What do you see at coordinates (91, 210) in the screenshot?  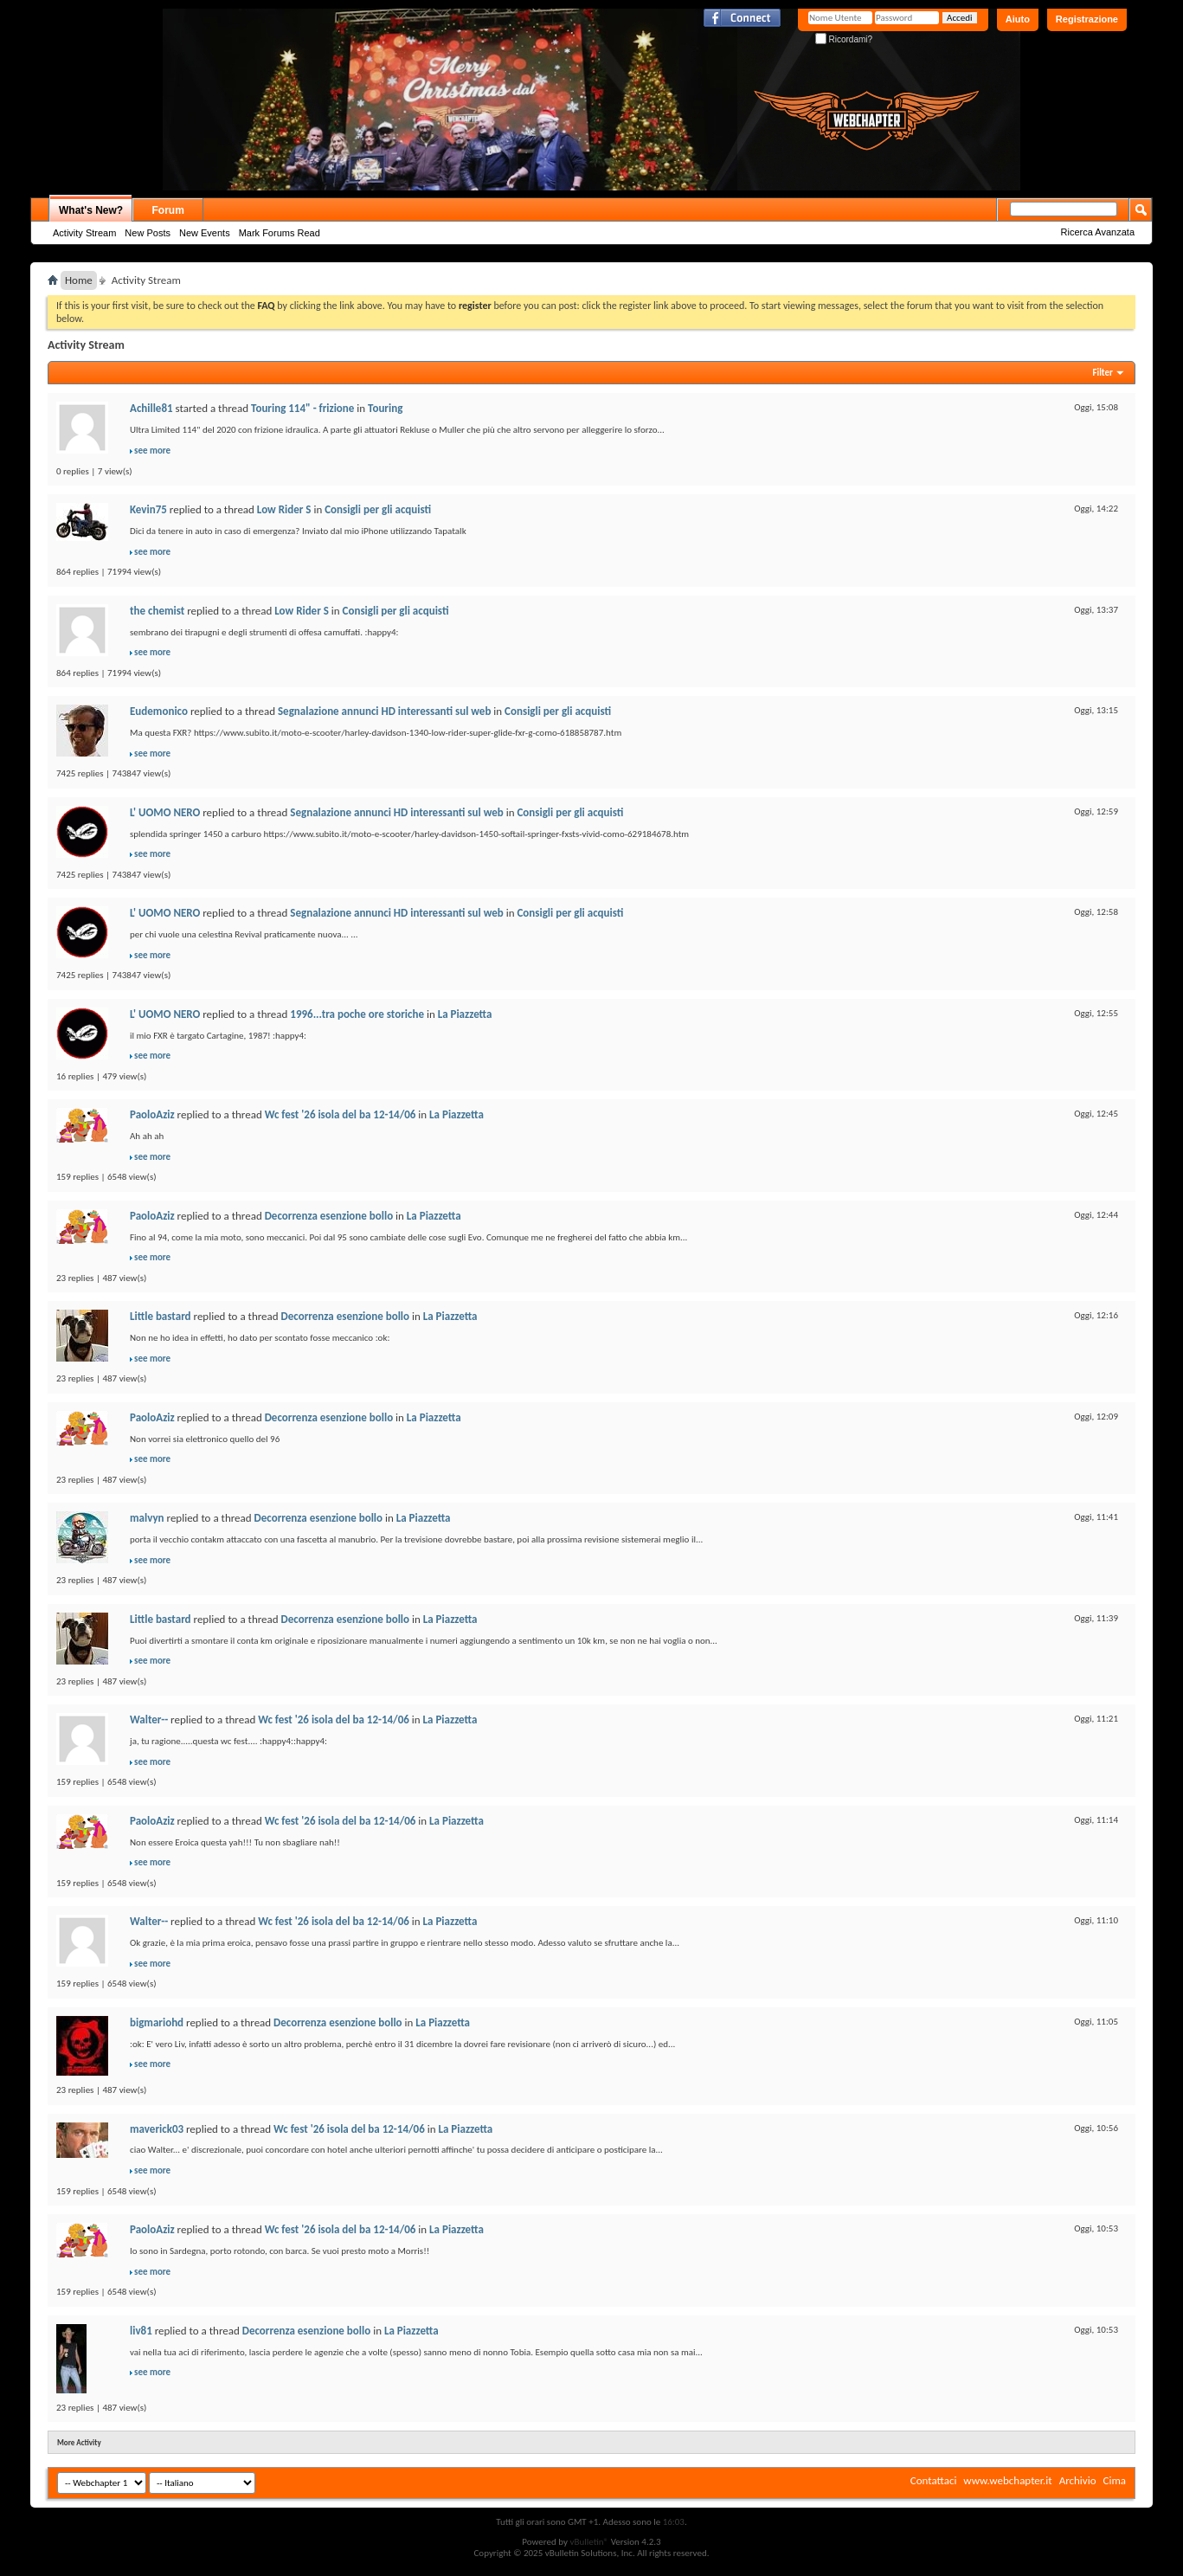 I see `What's New?` at bounding box center [91, 210].